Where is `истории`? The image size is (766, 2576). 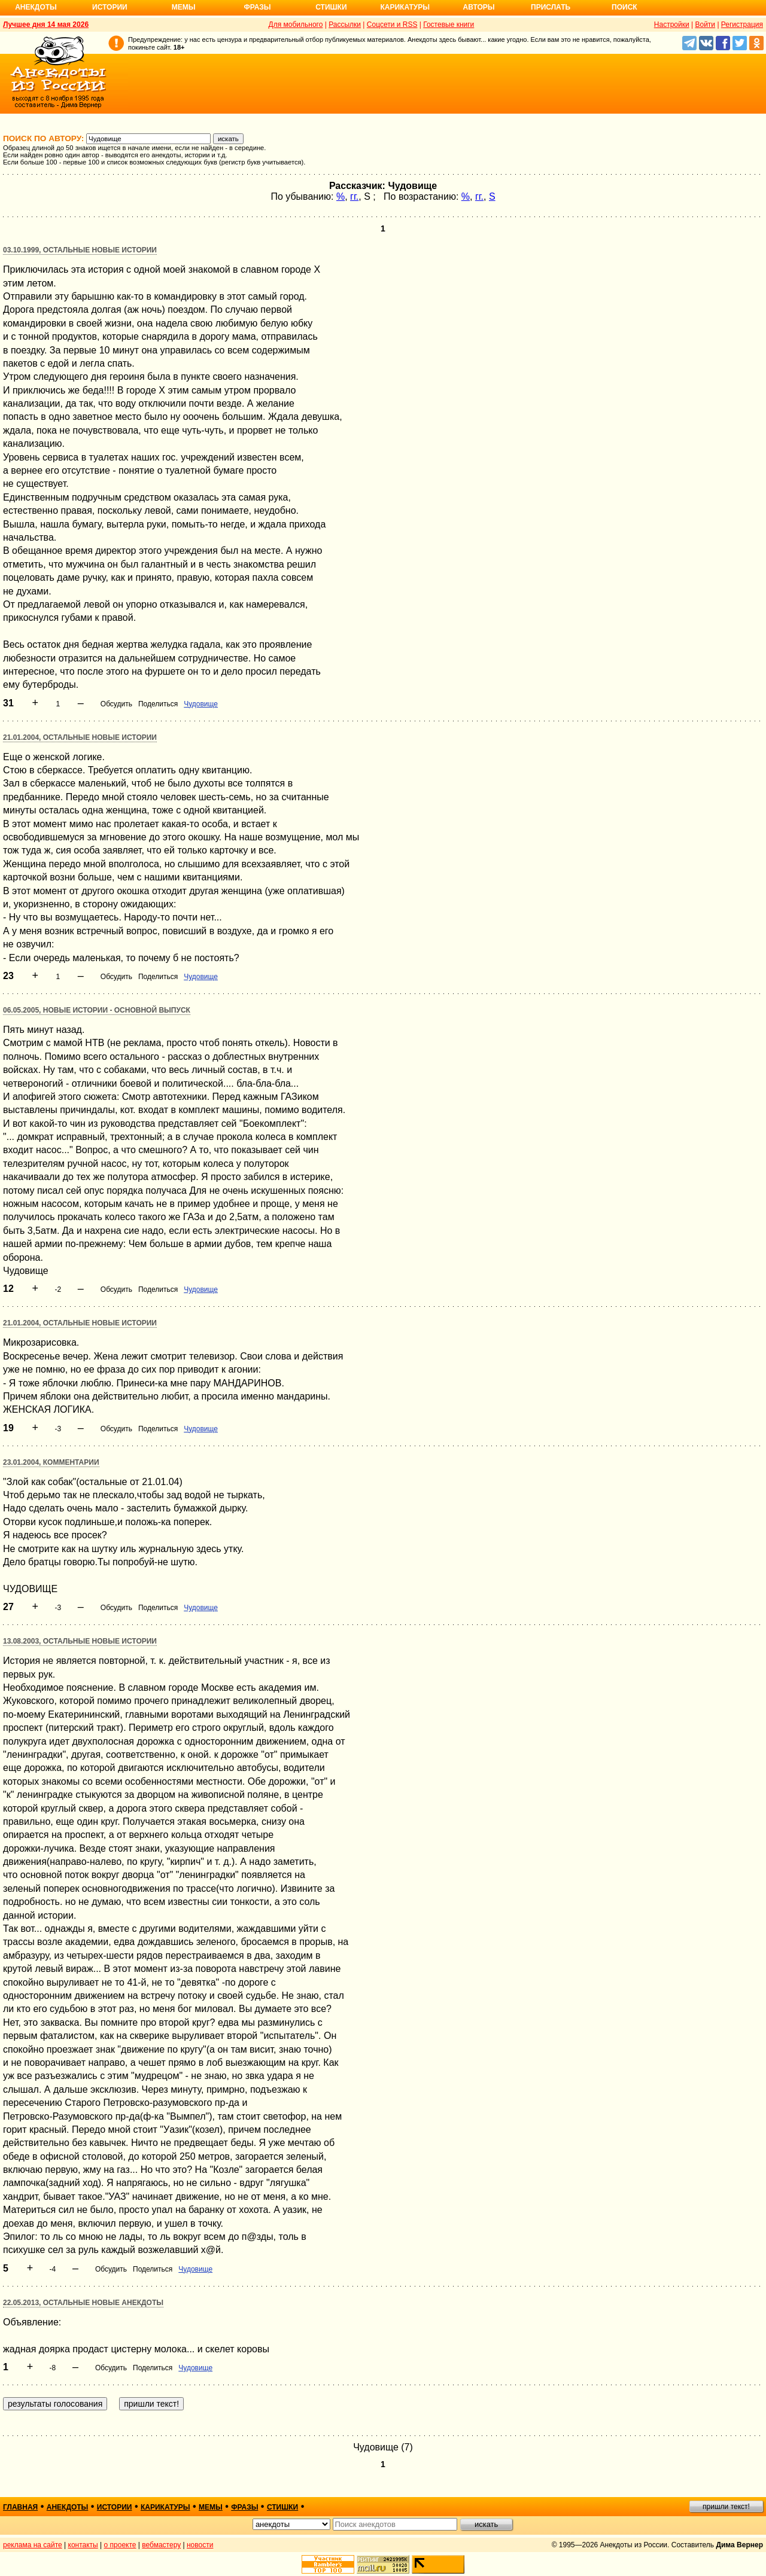
истории is located at coordinates (114, 2507).